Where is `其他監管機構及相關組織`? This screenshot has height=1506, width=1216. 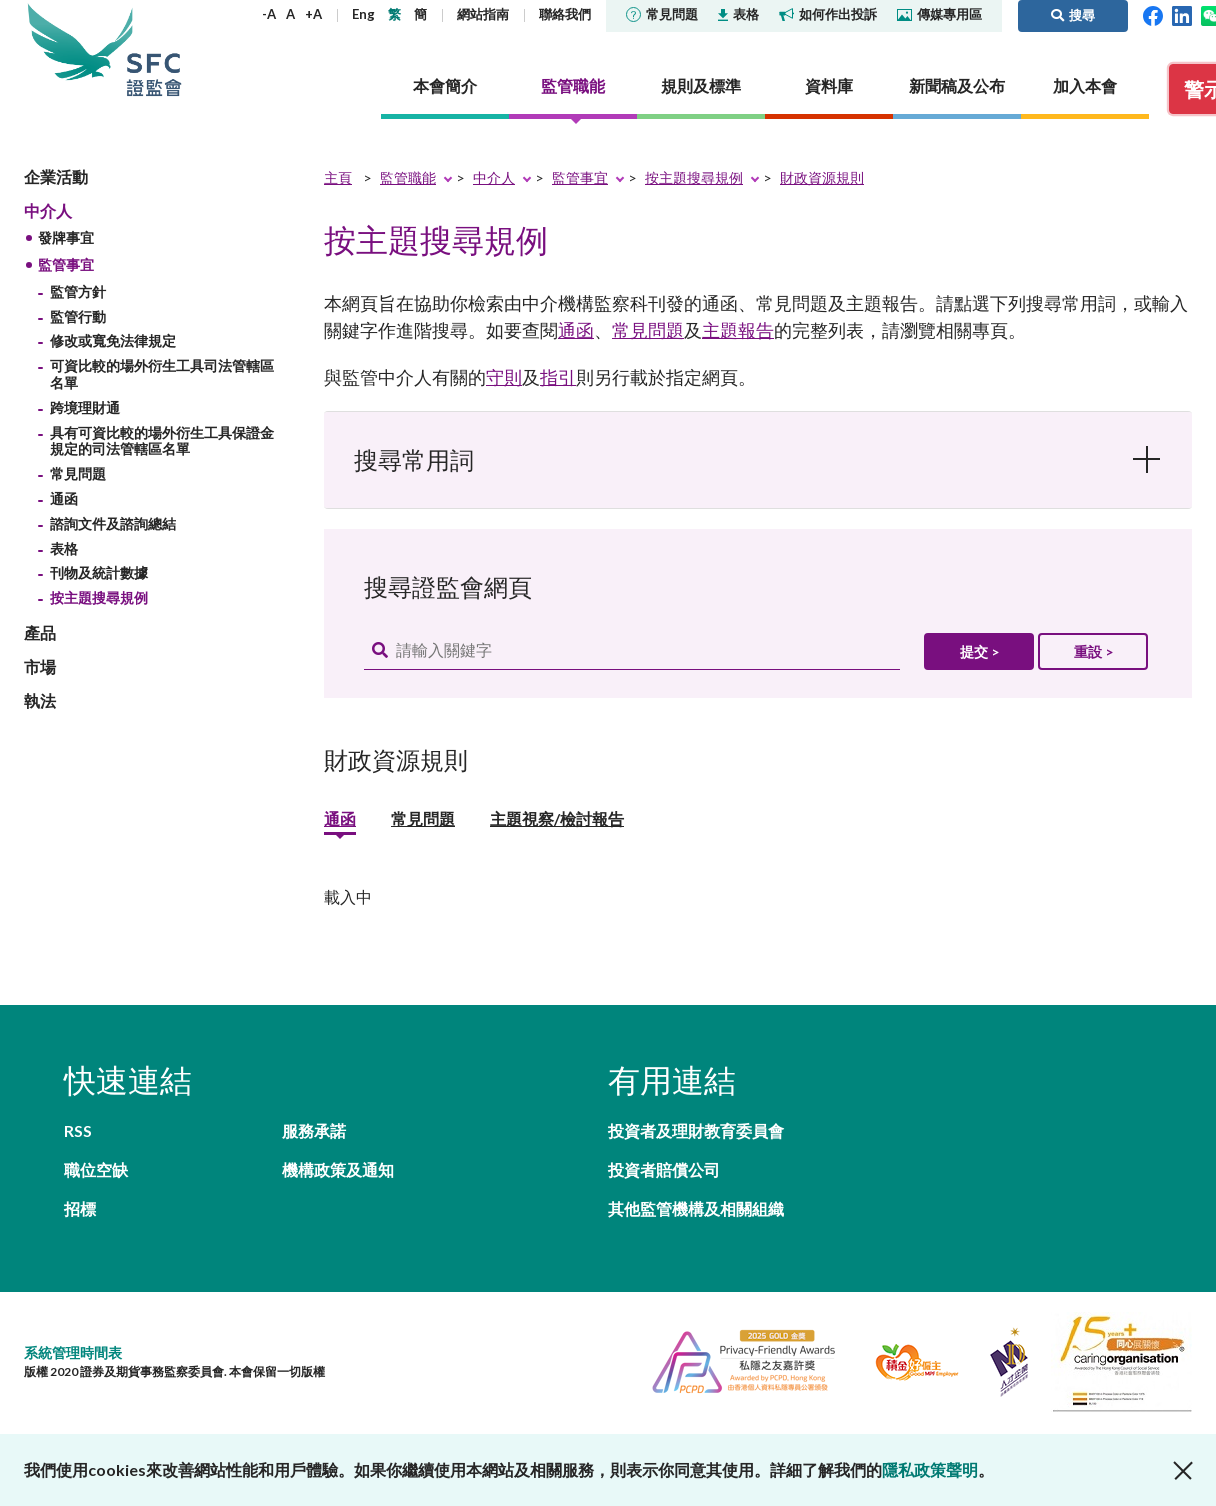
其他監管機構及相關組織 is located at coordinates (696, 1208).